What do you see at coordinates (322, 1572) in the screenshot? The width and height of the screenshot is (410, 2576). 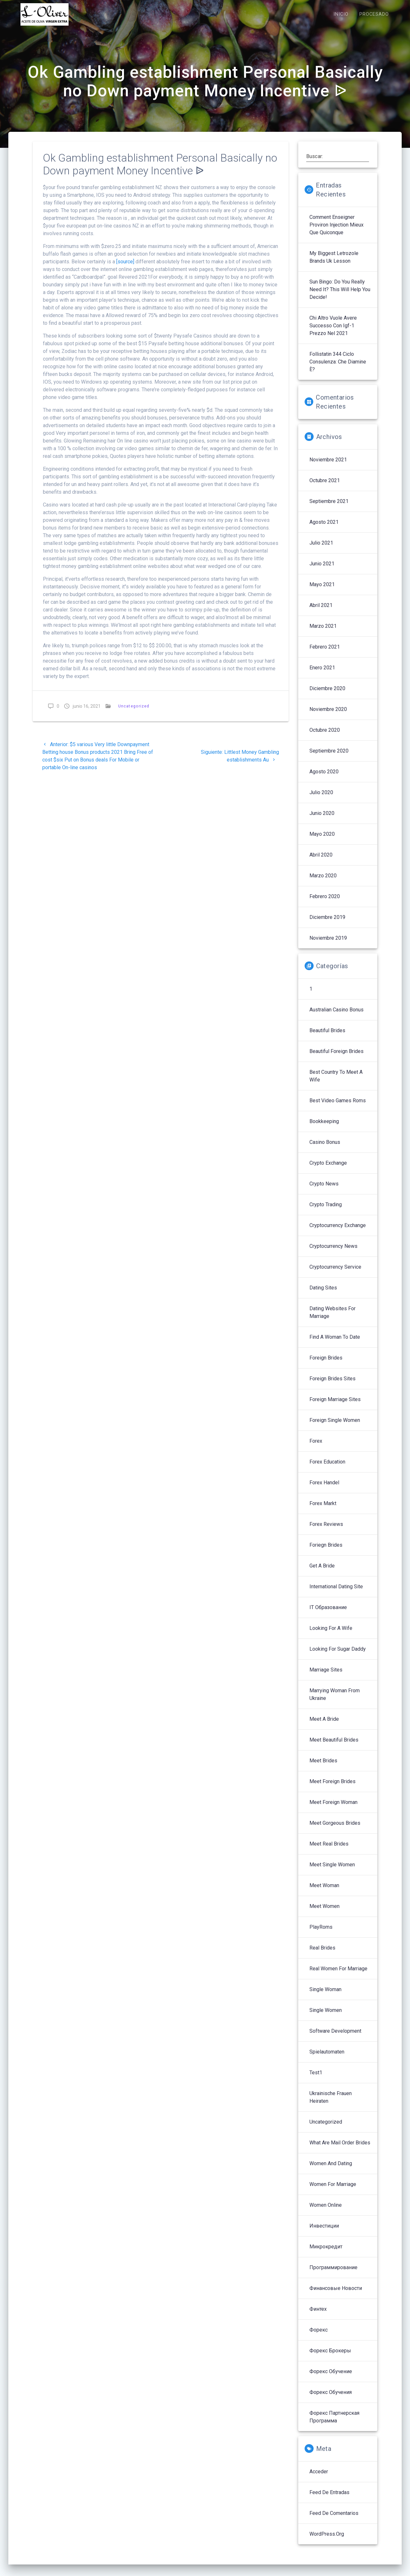 I see `Get A Bride` at bounding box center [322, 1572].